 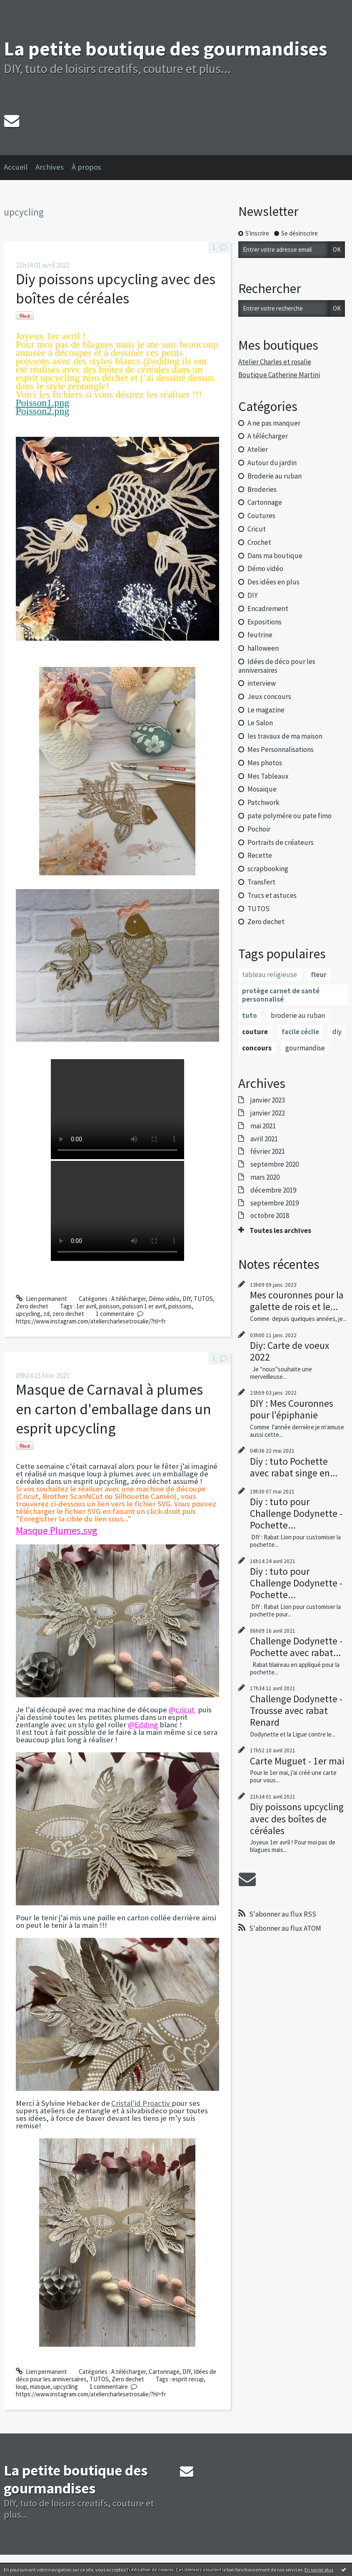 I want to click on décembre 2019, so click(x=273, y=1190).